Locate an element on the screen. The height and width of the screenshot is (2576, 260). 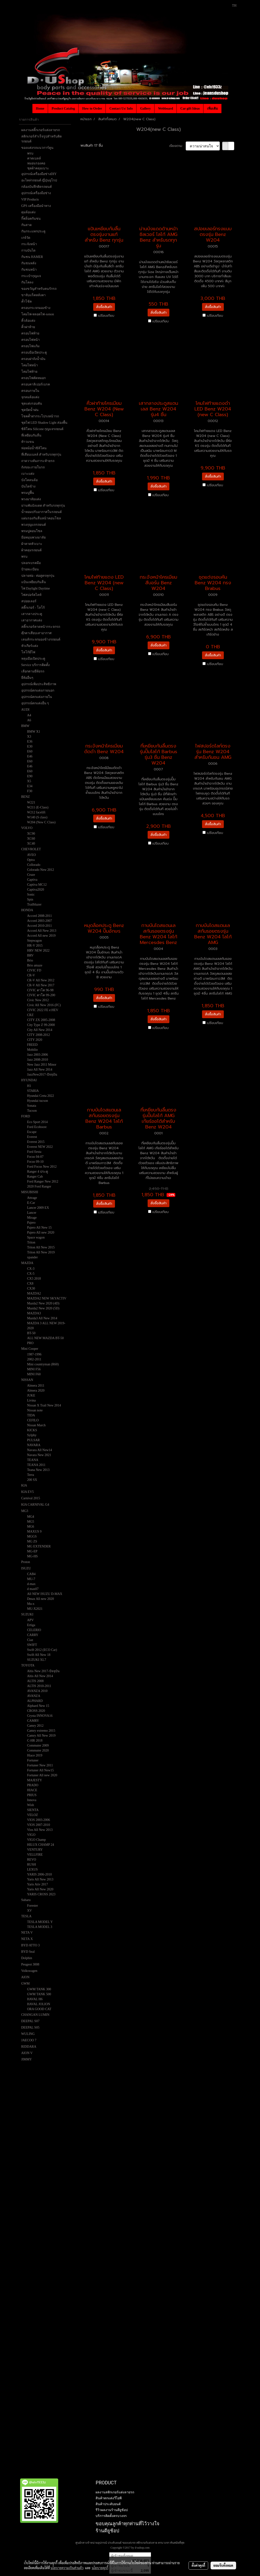
CELERIO is located at coordinates (34, 1630).